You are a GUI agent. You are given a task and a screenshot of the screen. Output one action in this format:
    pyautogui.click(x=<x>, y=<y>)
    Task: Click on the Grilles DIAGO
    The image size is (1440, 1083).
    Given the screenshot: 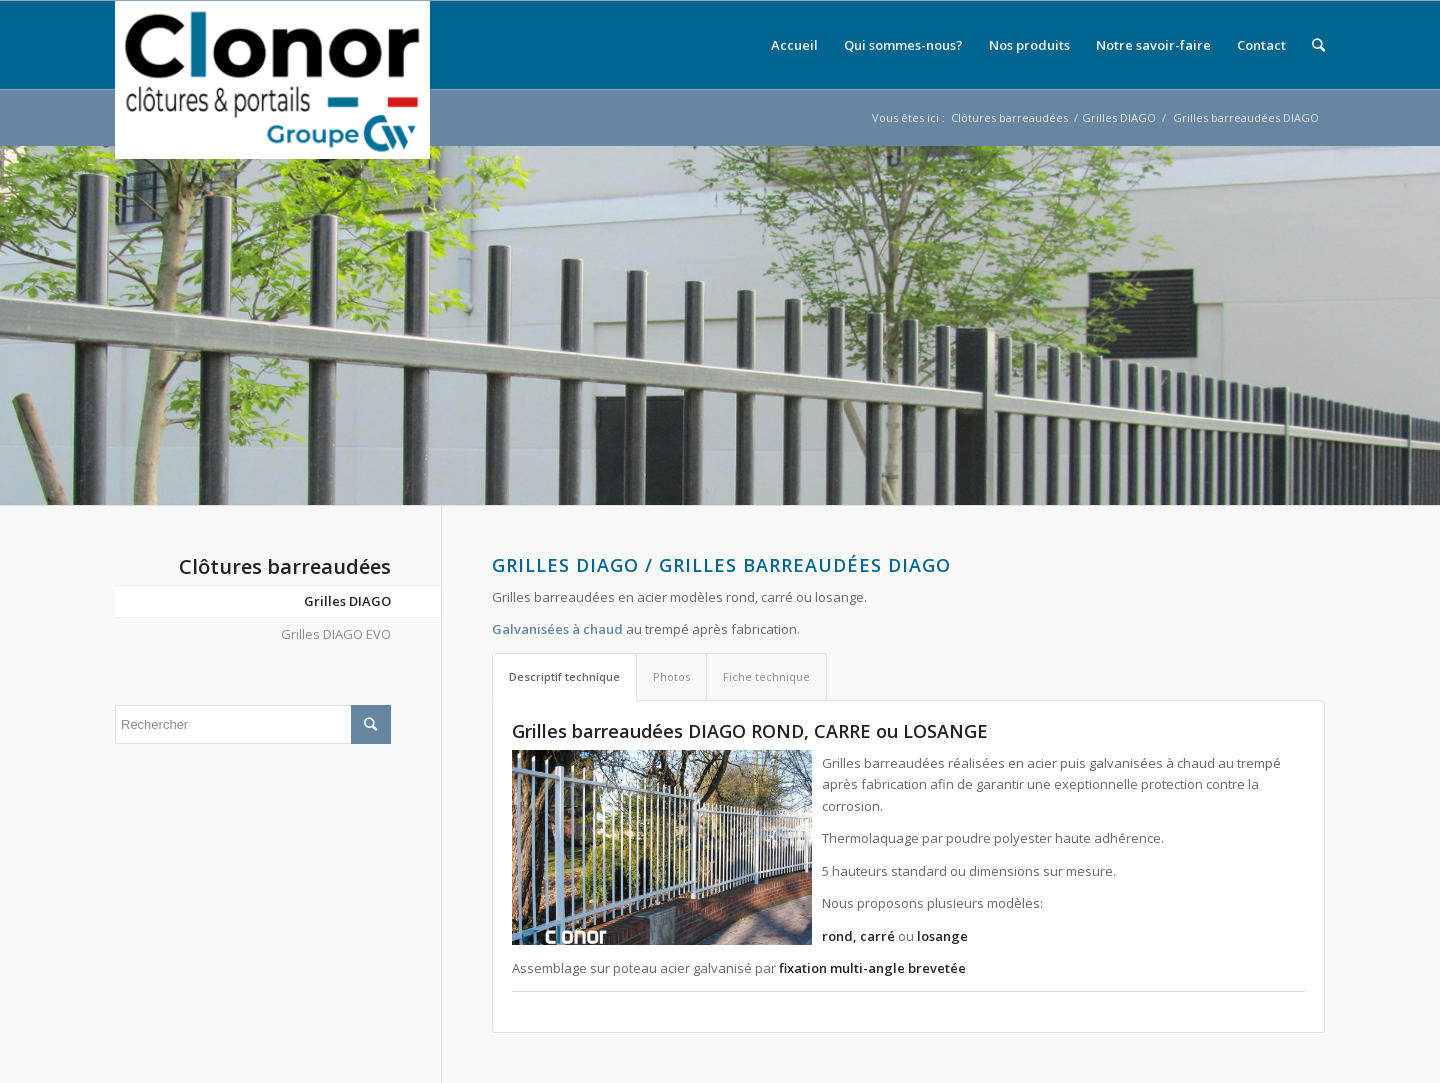 What is the action you would take?
    pyautogui.click(x=1119, y=117)
    